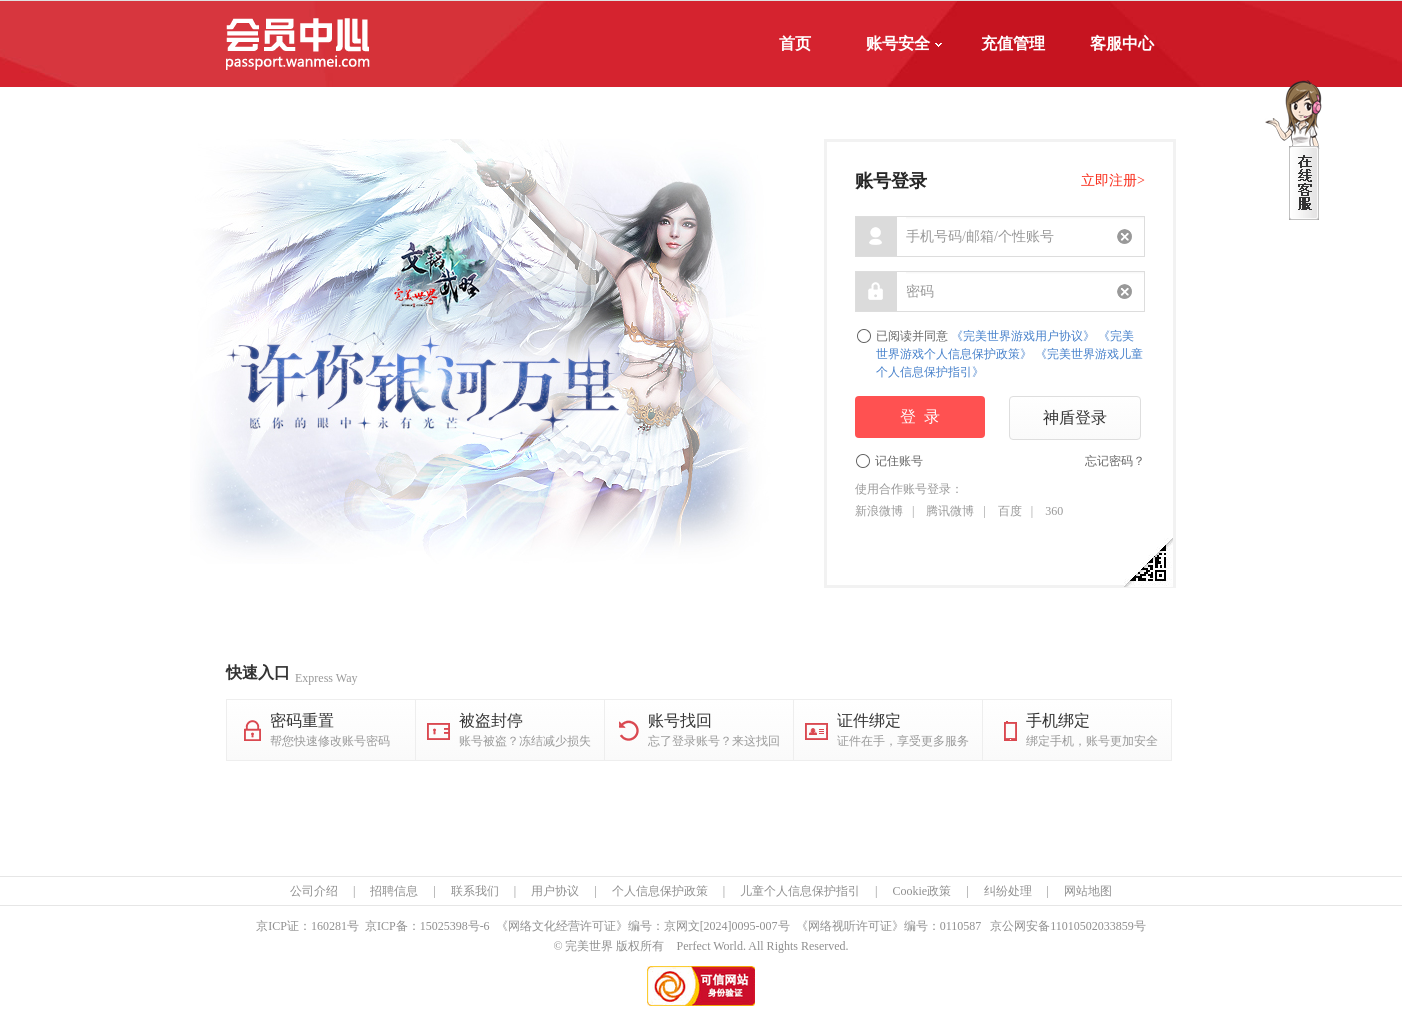  What do you see at coordinates (1113, 180) in the screenshot?
I see `立即注册>` at bounding box center [1113, 180].